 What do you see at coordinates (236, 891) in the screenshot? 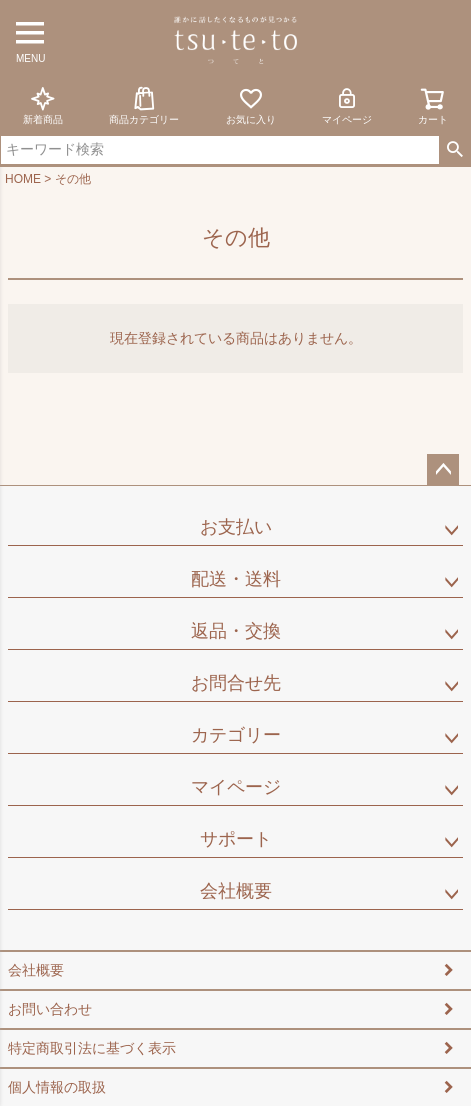
I see `会社概要` at bounding box center [236, 891].